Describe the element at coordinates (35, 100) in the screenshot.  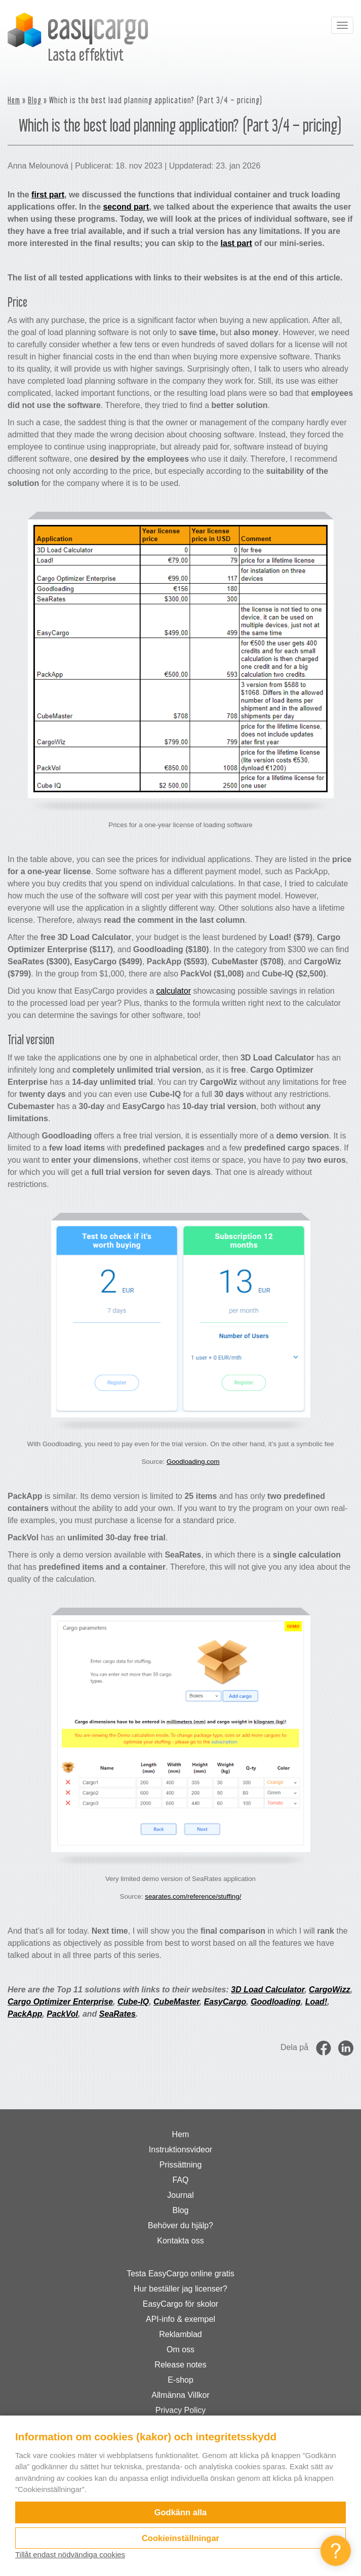
I see `Blog` at that location.